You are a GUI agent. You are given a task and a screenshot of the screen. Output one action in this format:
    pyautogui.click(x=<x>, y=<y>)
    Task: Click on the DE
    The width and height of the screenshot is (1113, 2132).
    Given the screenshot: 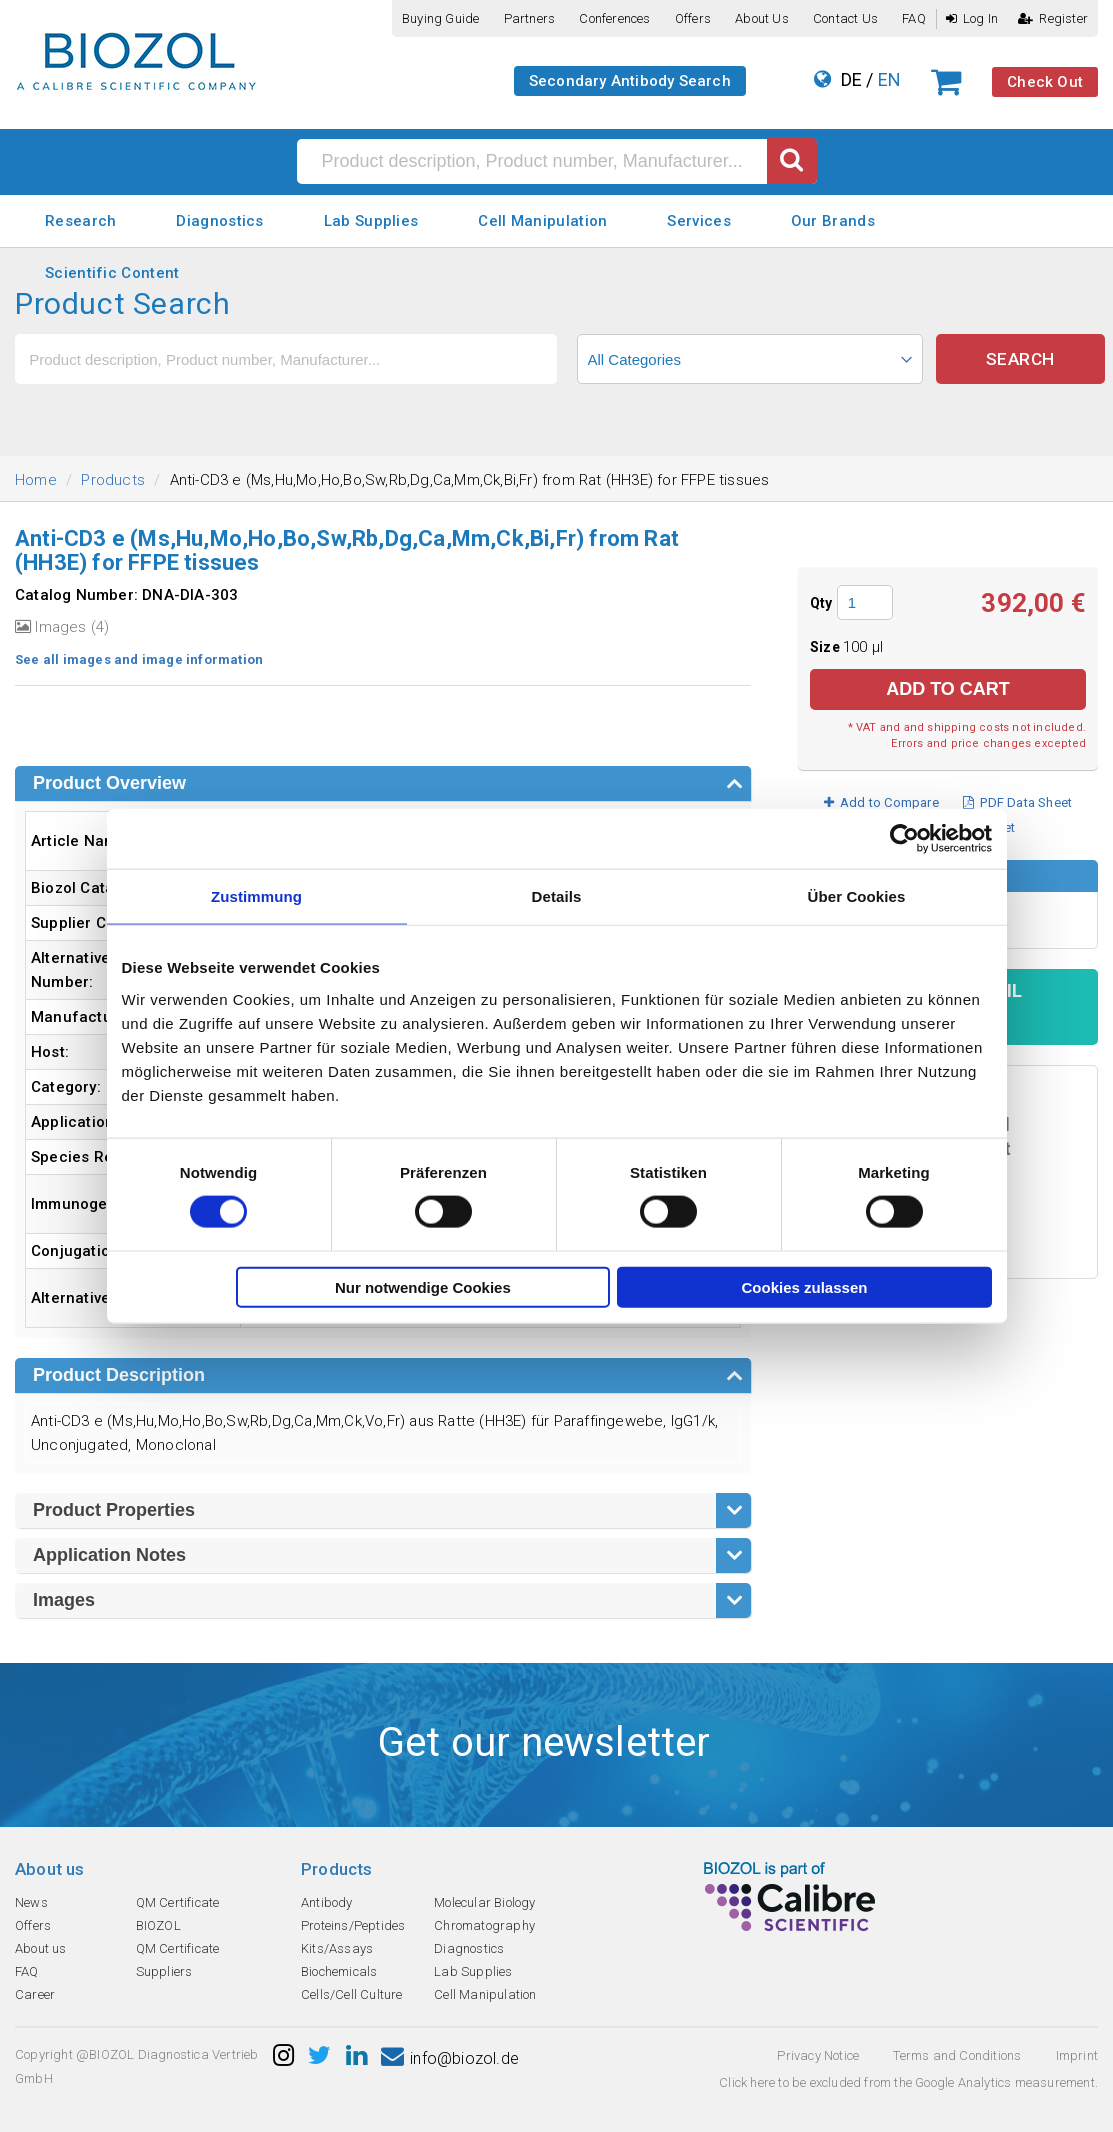 What is the action you would take?
    pyautogui.click(x=851, y=79)
    